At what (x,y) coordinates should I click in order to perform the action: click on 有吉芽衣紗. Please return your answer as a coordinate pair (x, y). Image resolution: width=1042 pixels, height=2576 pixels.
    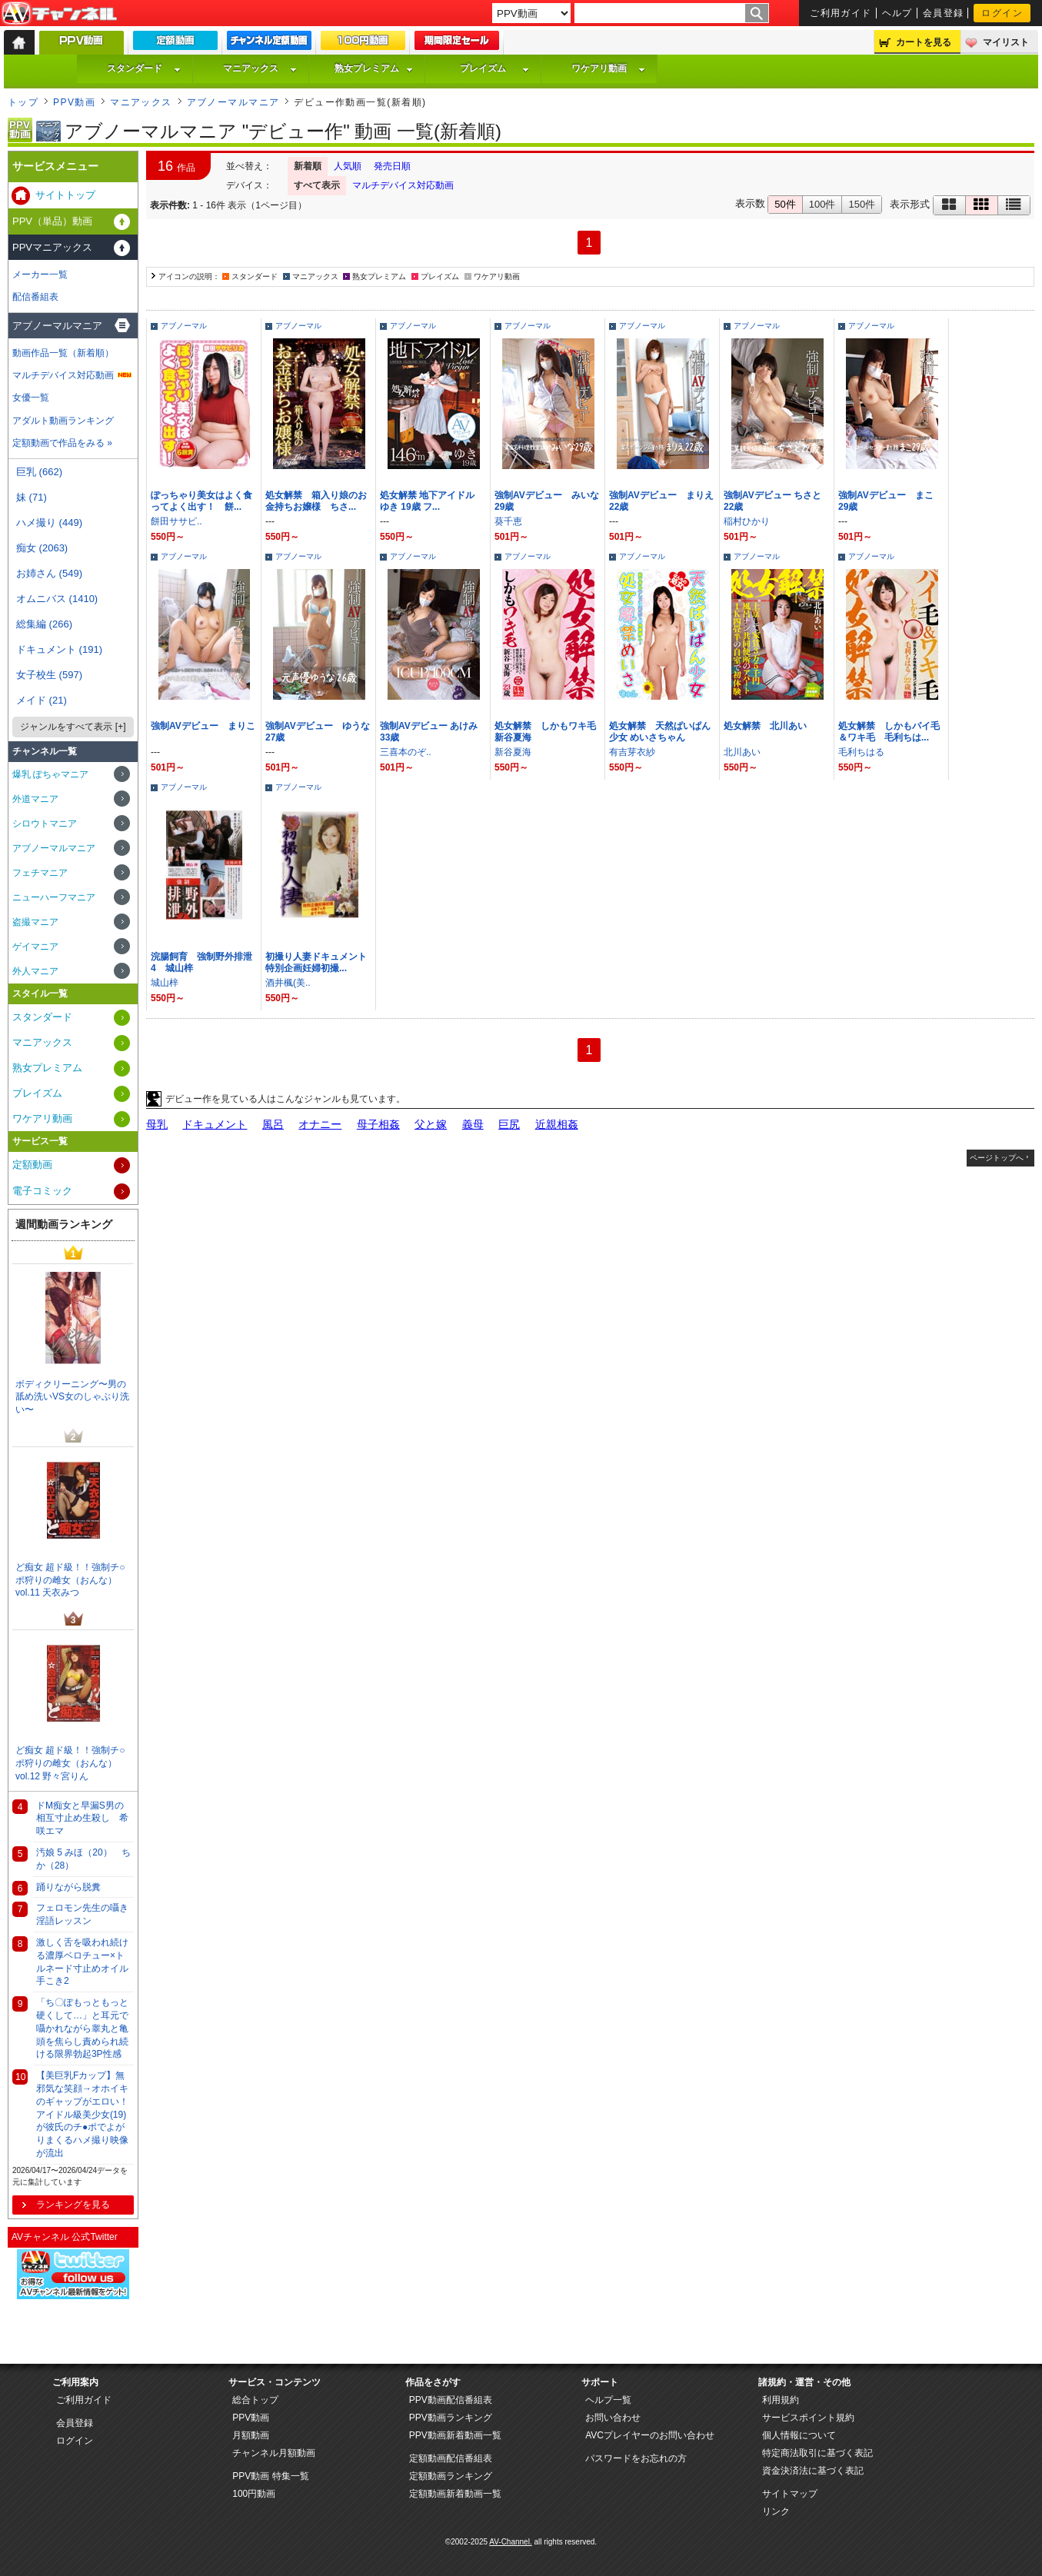
    Looking at the image, I should click on (632, 752).